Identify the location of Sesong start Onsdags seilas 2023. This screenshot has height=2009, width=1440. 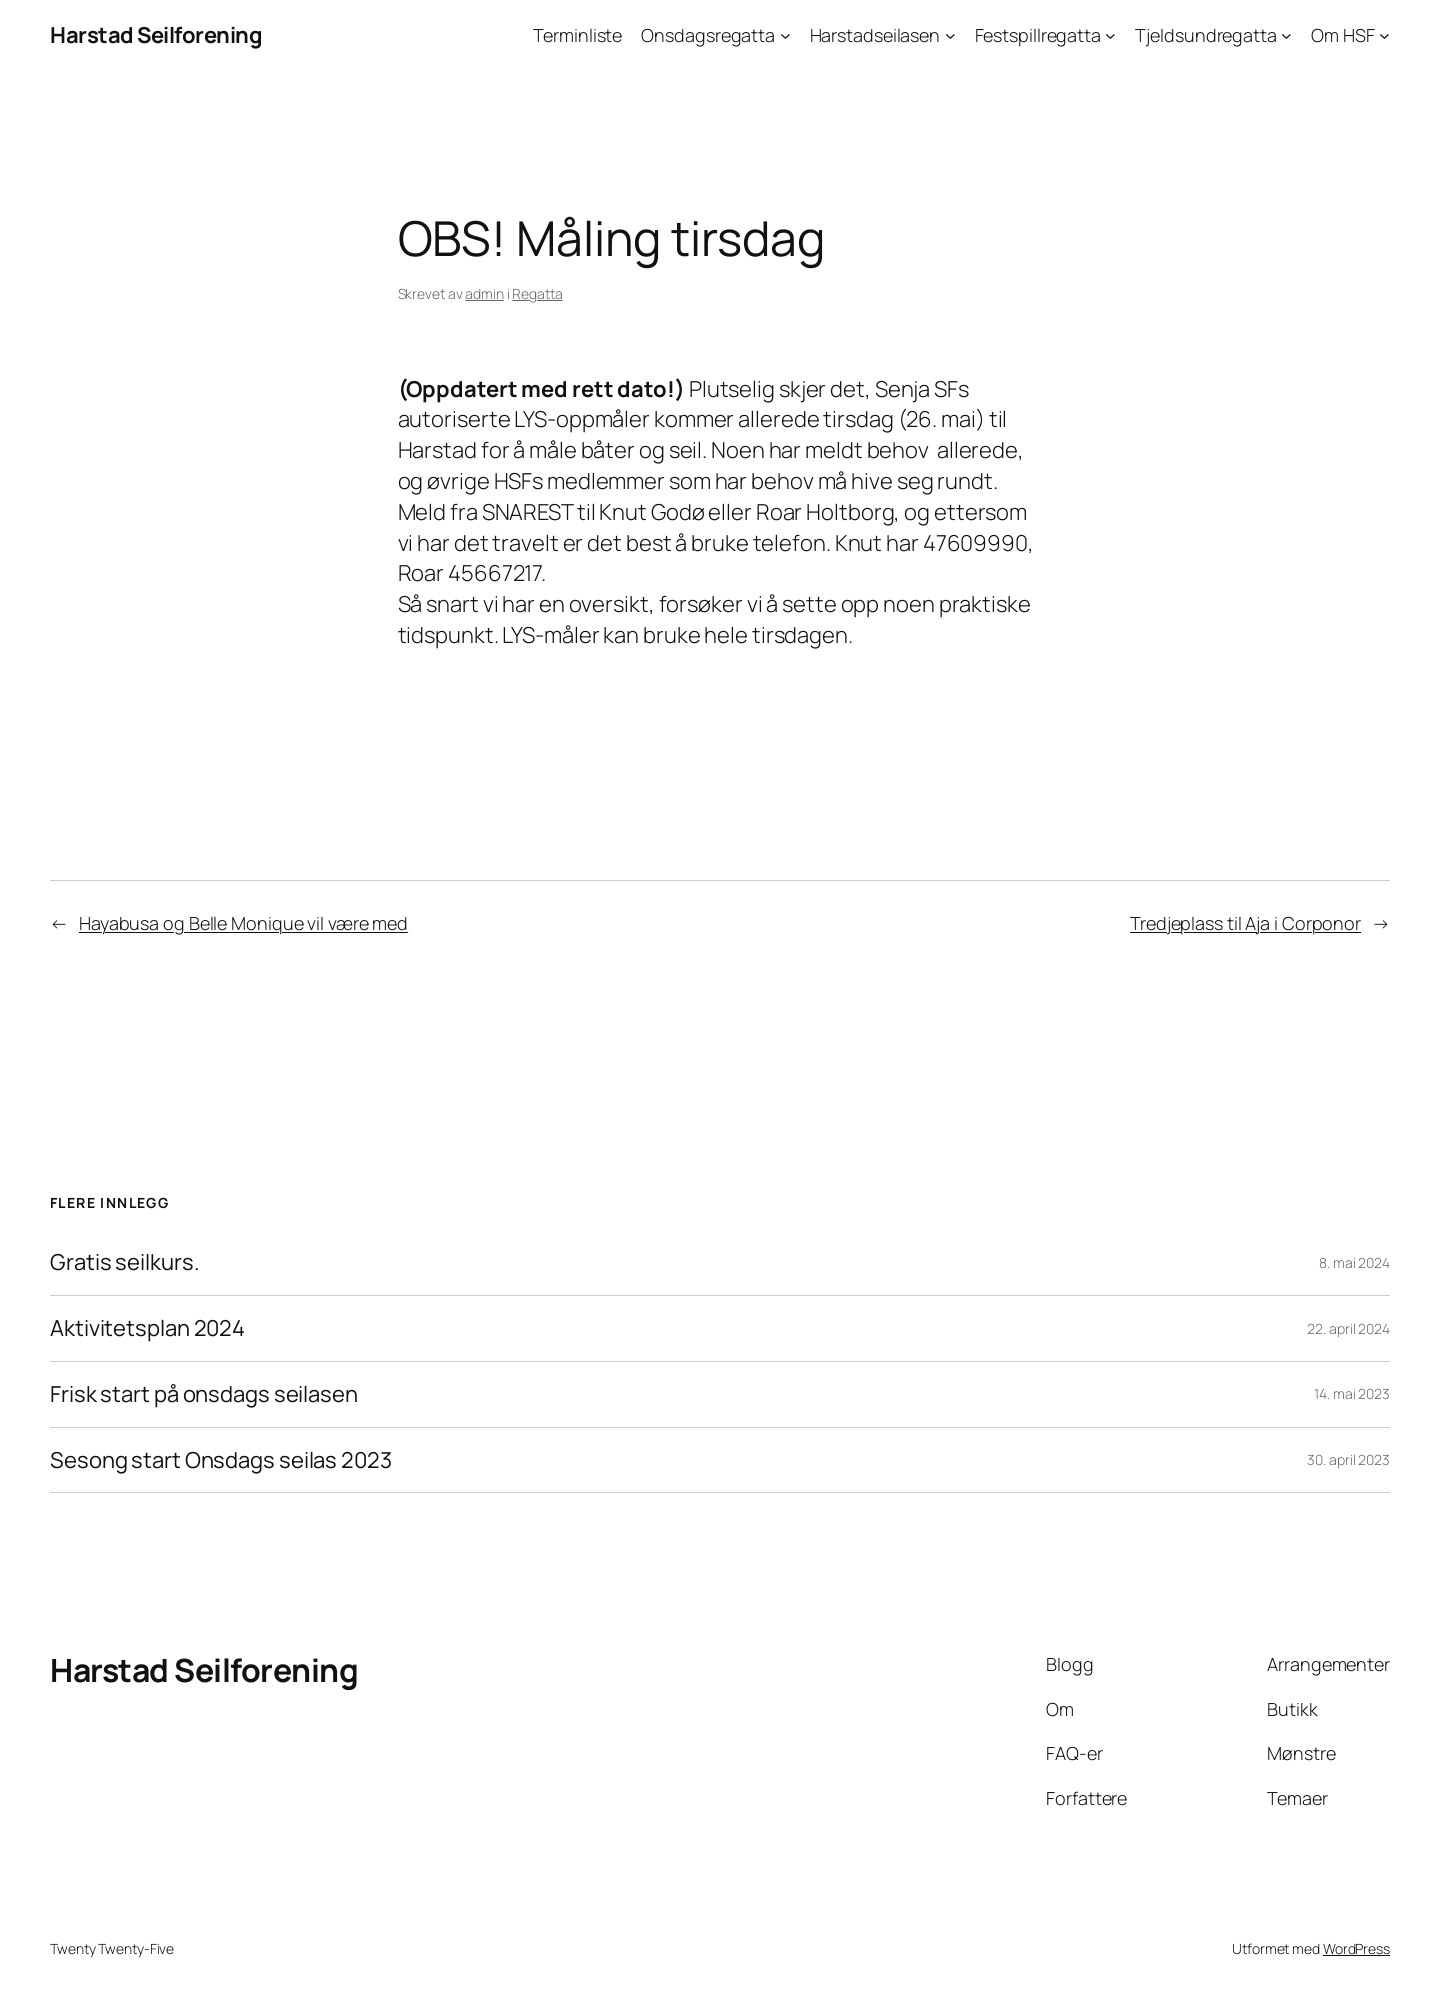
(221, 1460).